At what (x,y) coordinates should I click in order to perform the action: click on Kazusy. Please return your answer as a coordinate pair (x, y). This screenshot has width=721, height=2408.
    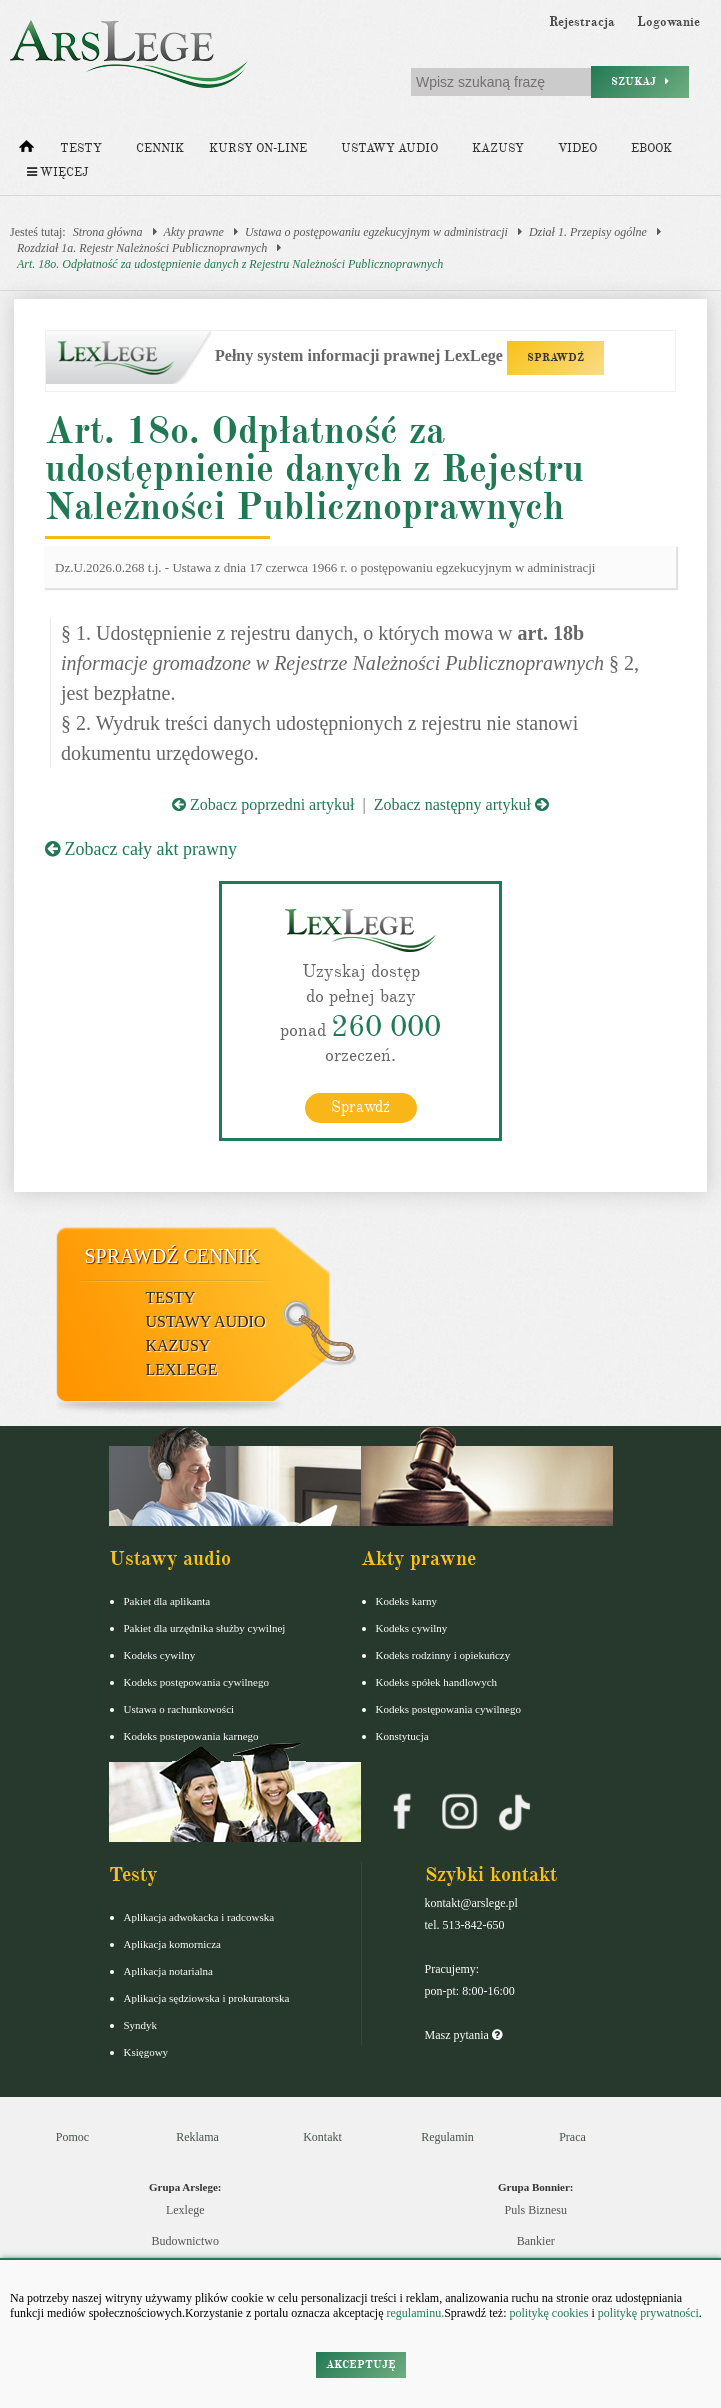
    Looking at the image, I should click on (498, 148).